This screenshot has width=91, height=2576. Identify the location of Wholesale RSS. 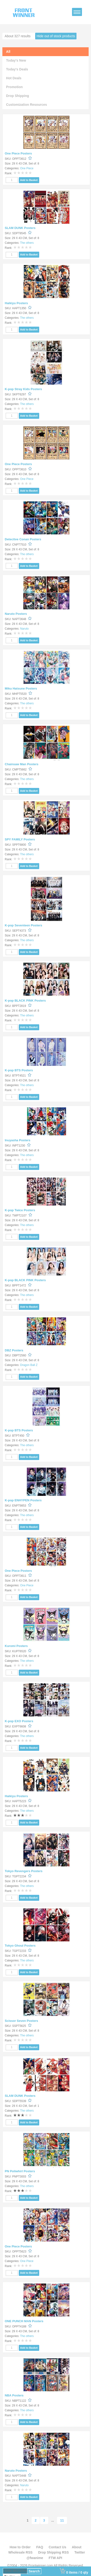
(20, 2552).